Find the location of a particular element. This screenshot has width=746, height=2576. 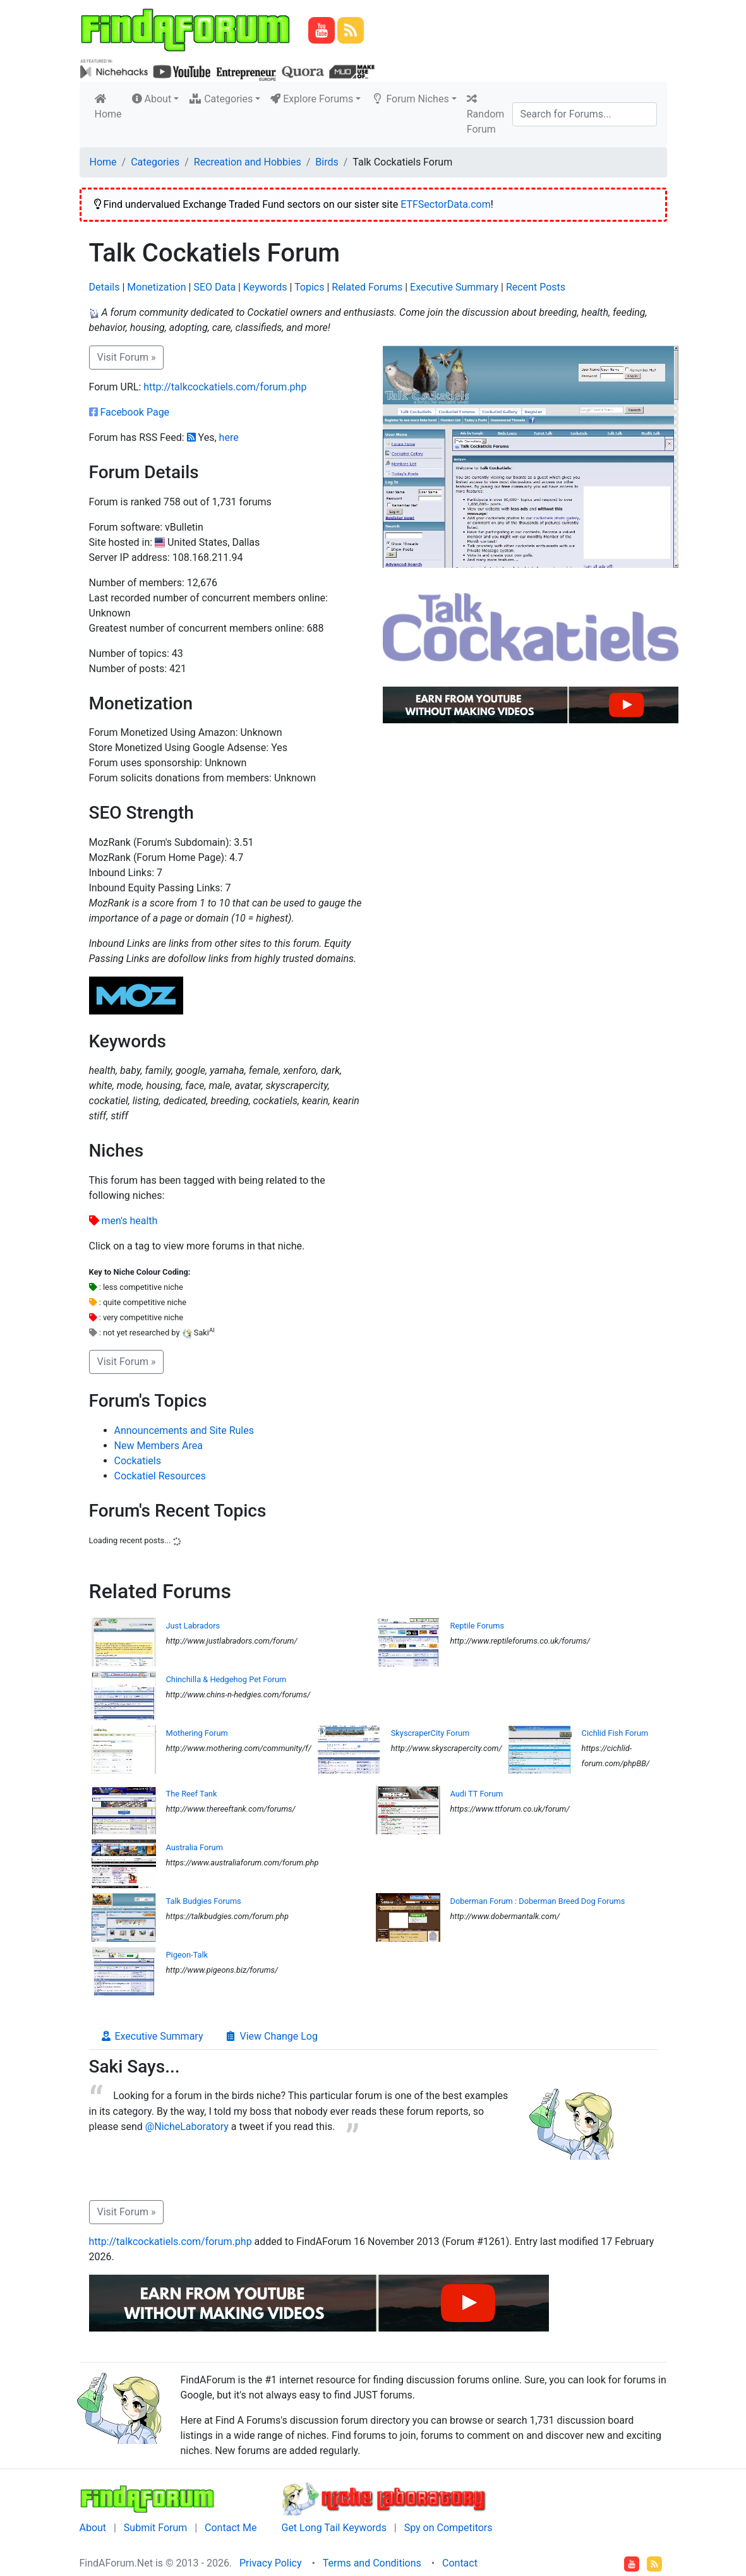

Categories is located at coordinates (155, 162).